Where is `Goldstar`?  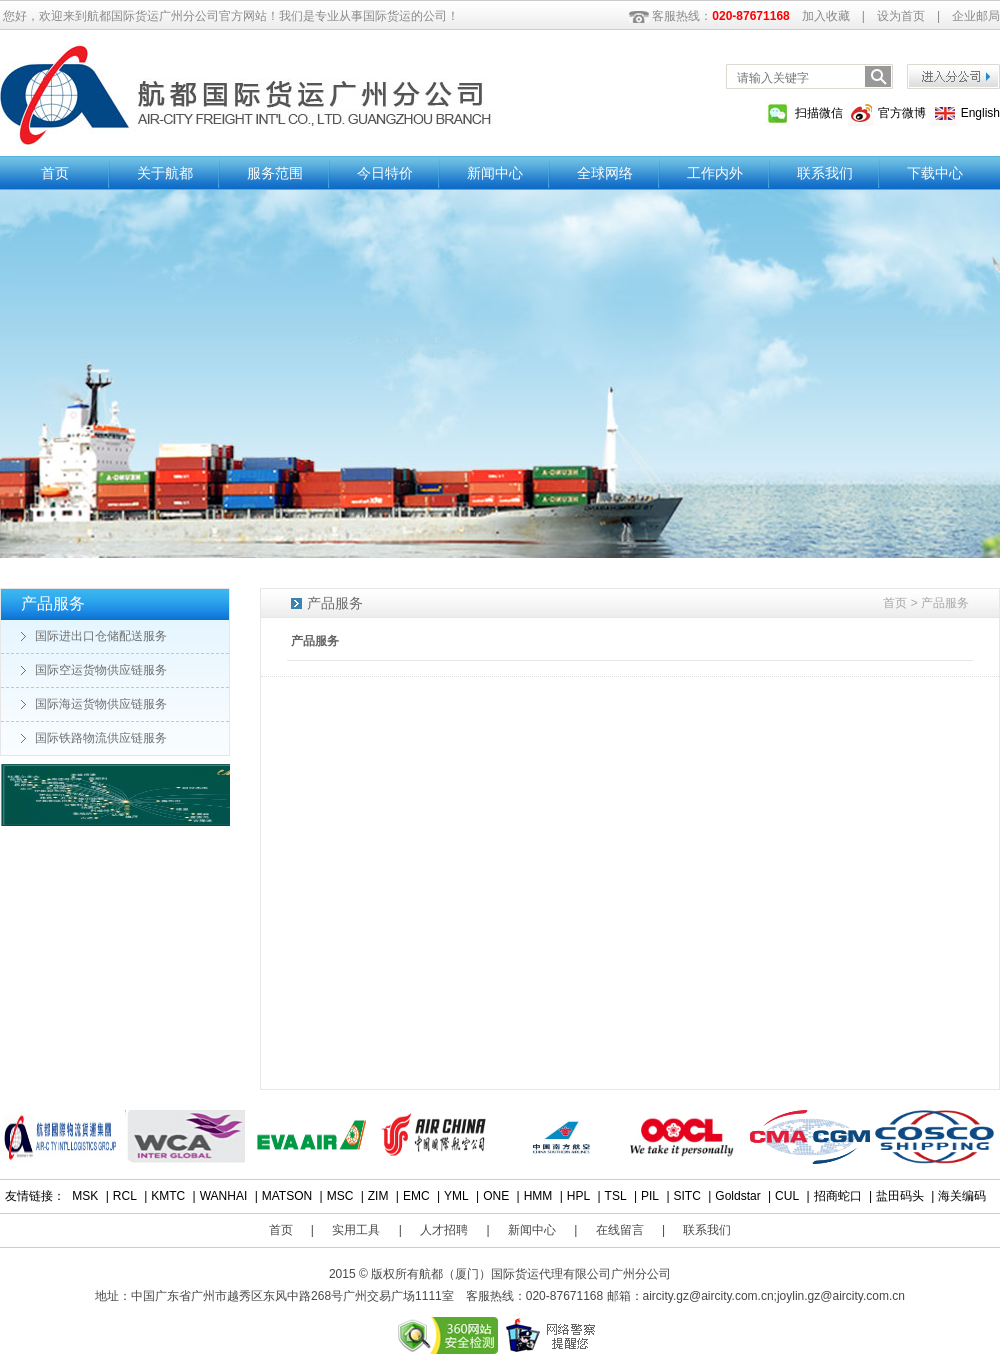
Goldstar is located at coordinates (737, 1196).